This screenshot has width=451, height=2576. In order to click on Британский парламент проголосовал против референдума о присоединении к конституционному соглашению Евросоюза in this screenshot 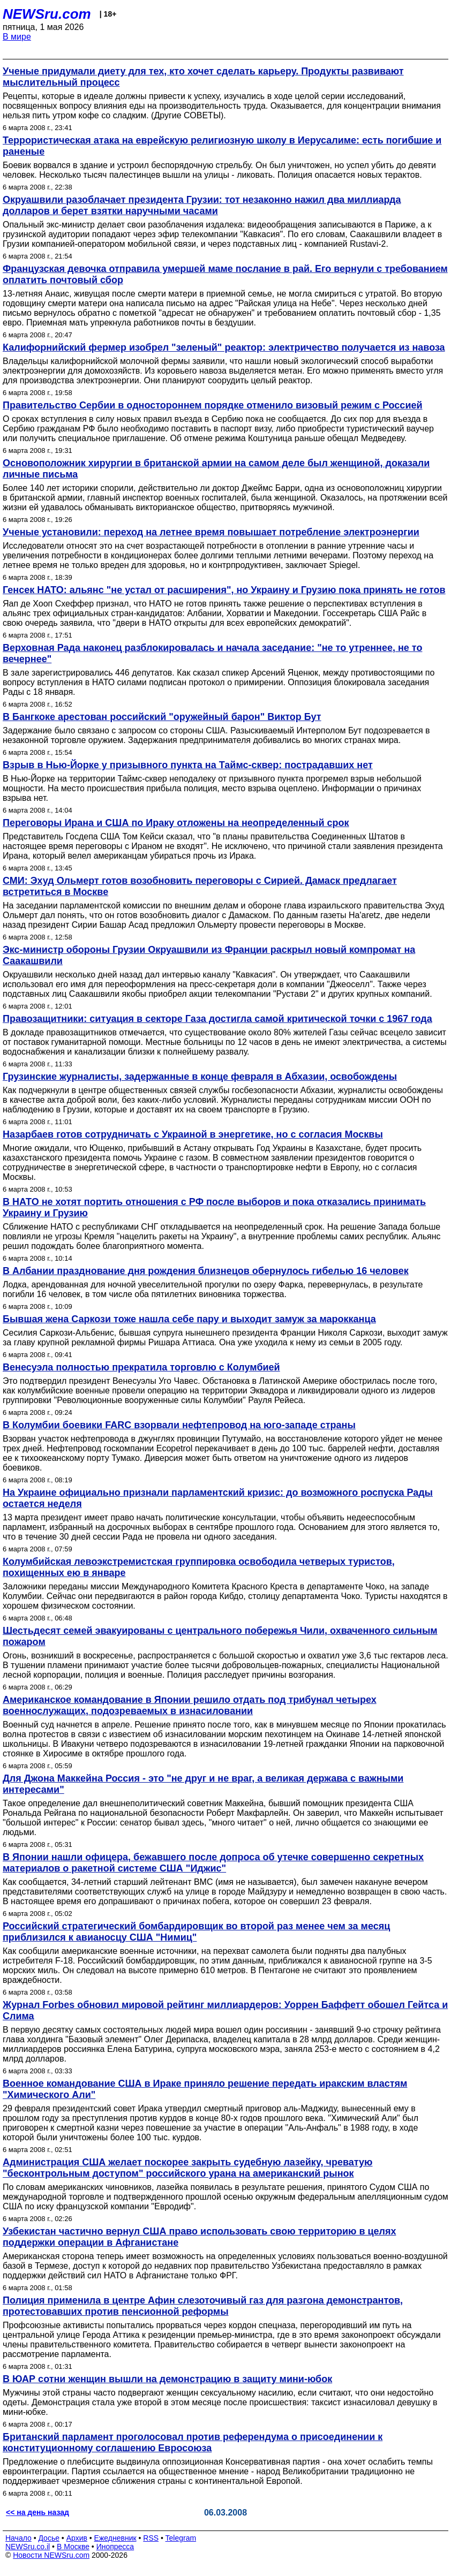, I will do `click(192, 2442)`.